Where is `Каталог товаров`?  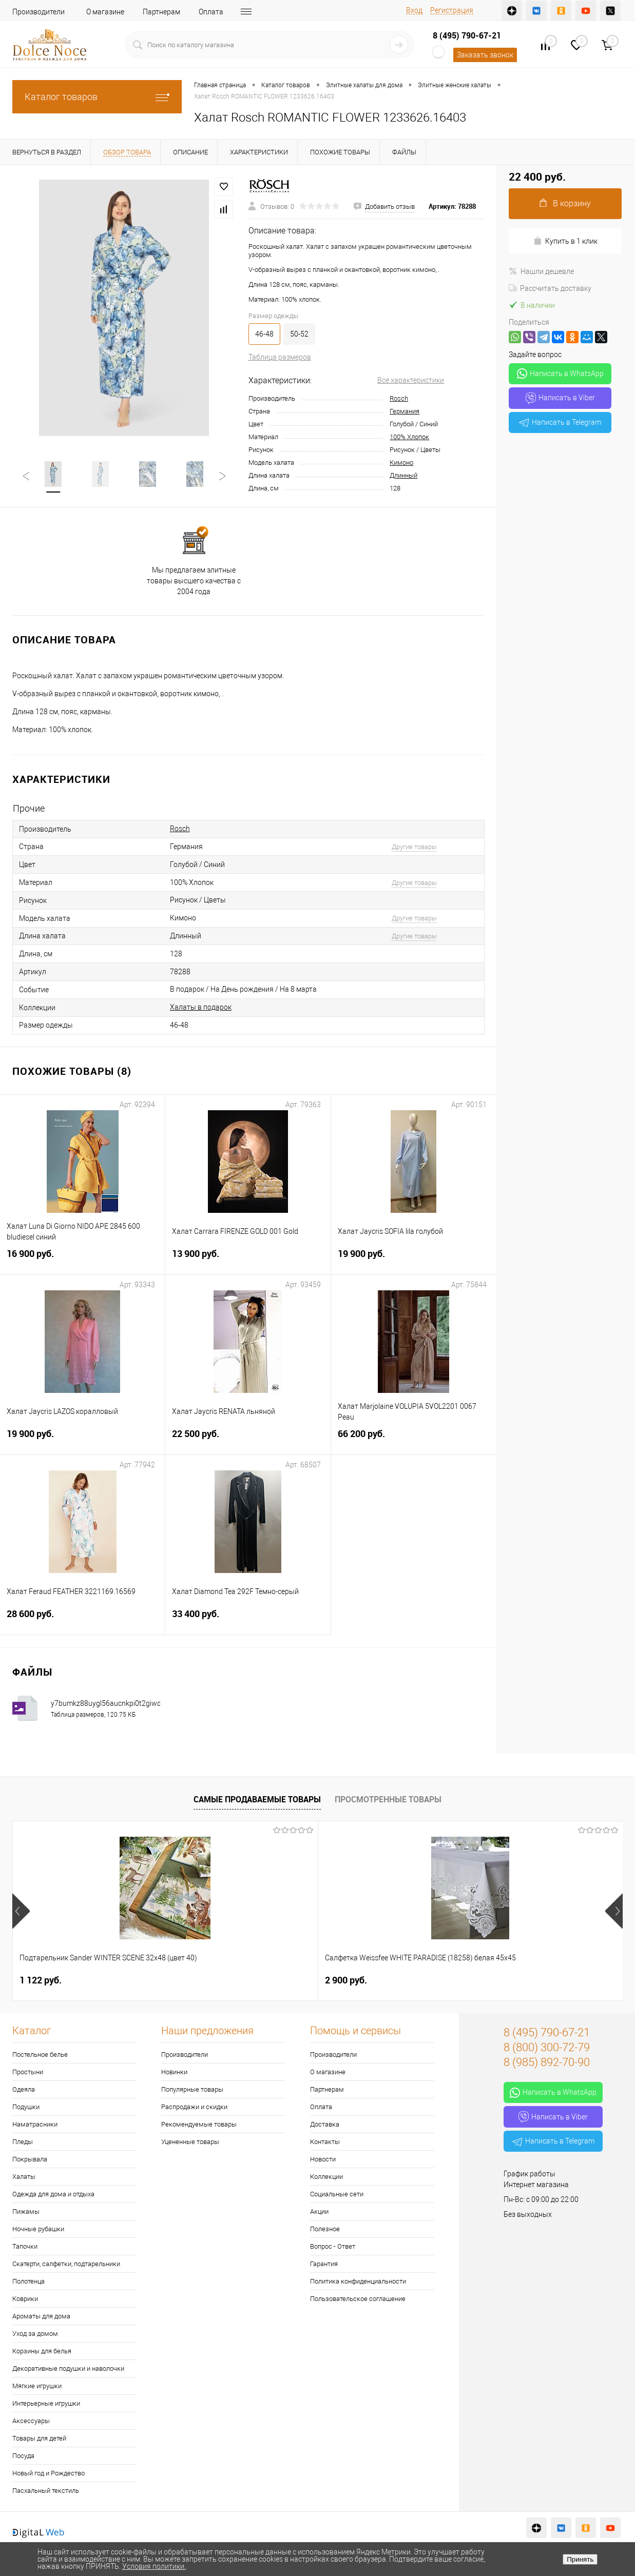
Каталог товаров is located at coordinates (97, 96).